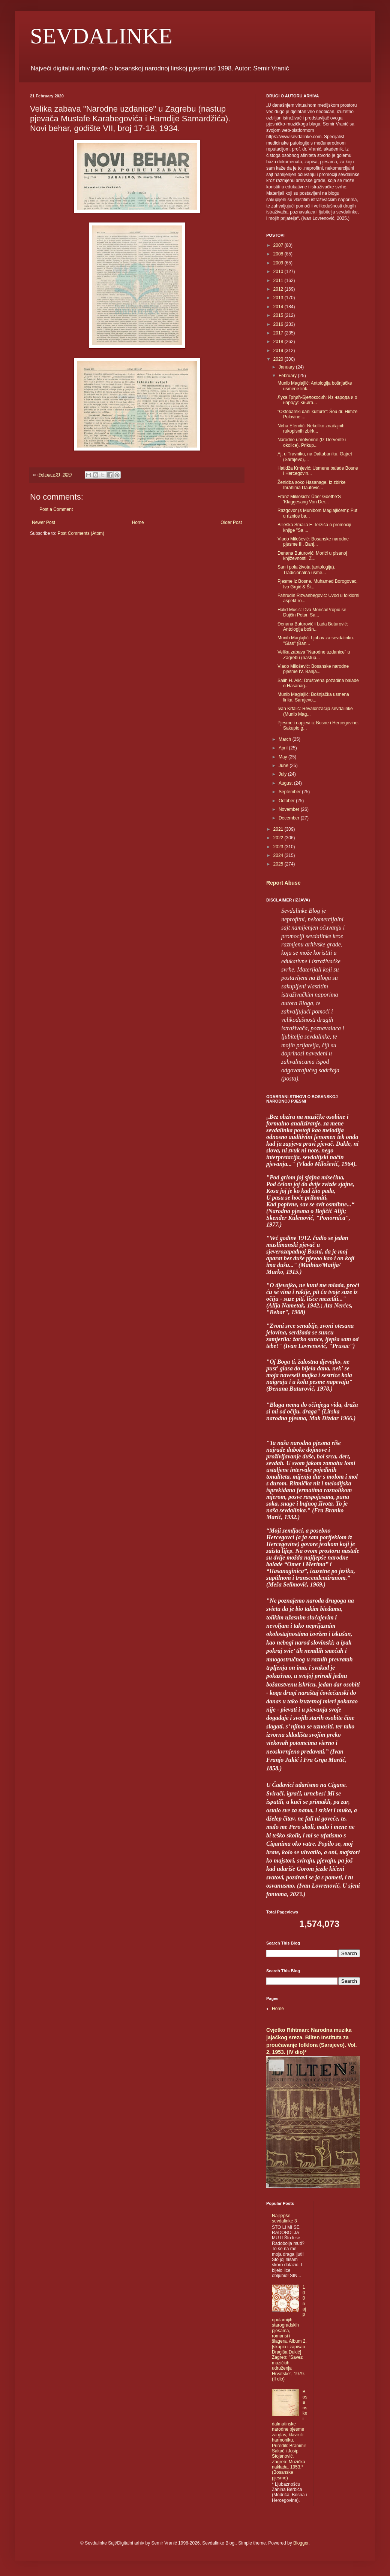 This screenshot has width=390, height=2576. Describe the element at coordinates (279, 324) in the screenshot. I see `2016` at that location.